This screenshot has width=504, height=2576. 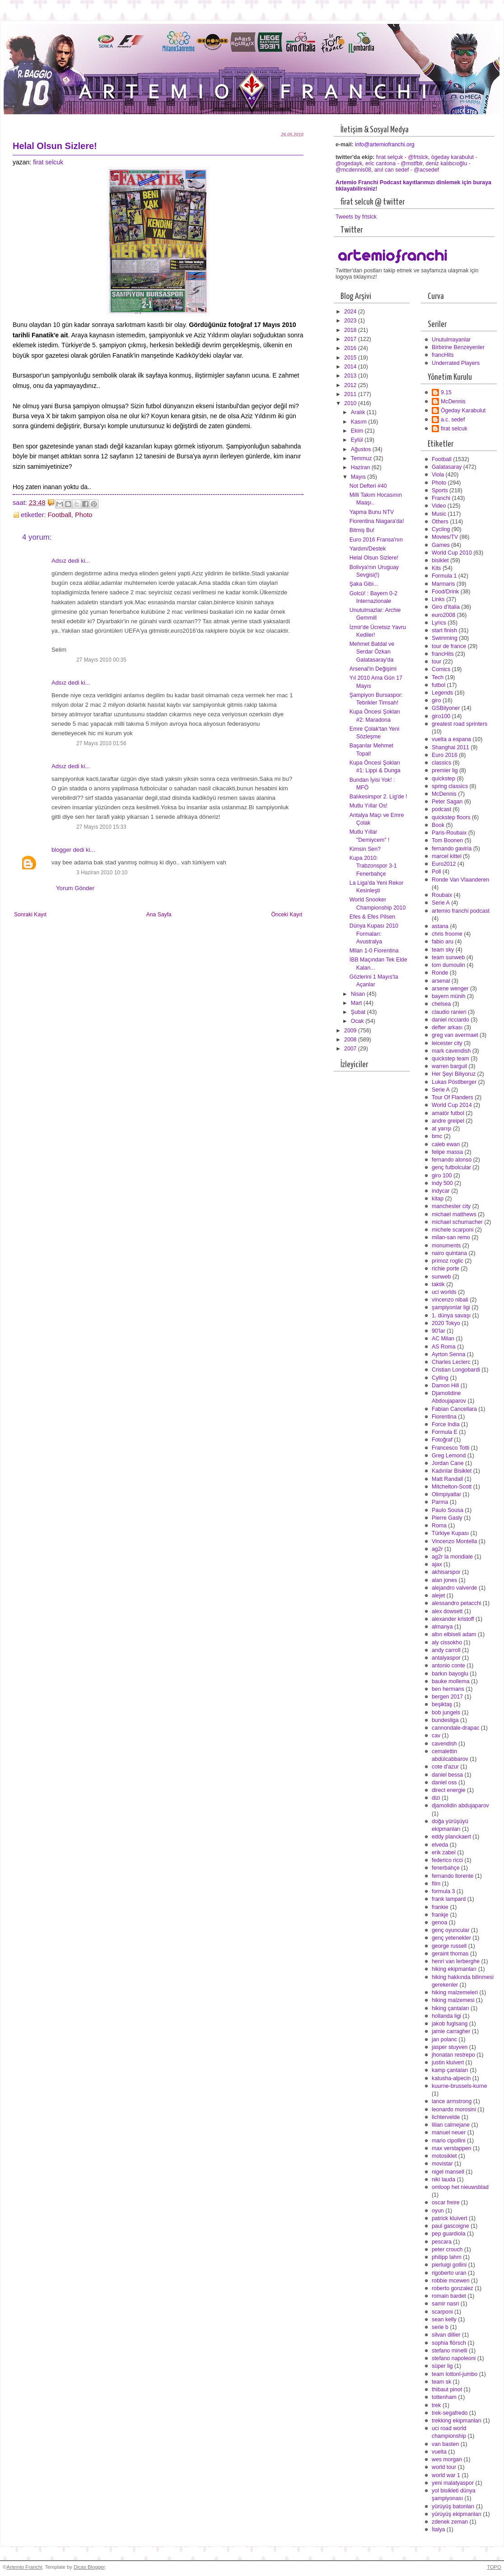 What do you see at coordinates (357, 440) in the screenshot?
I see `Eylül` at bounding box center [357, 440].